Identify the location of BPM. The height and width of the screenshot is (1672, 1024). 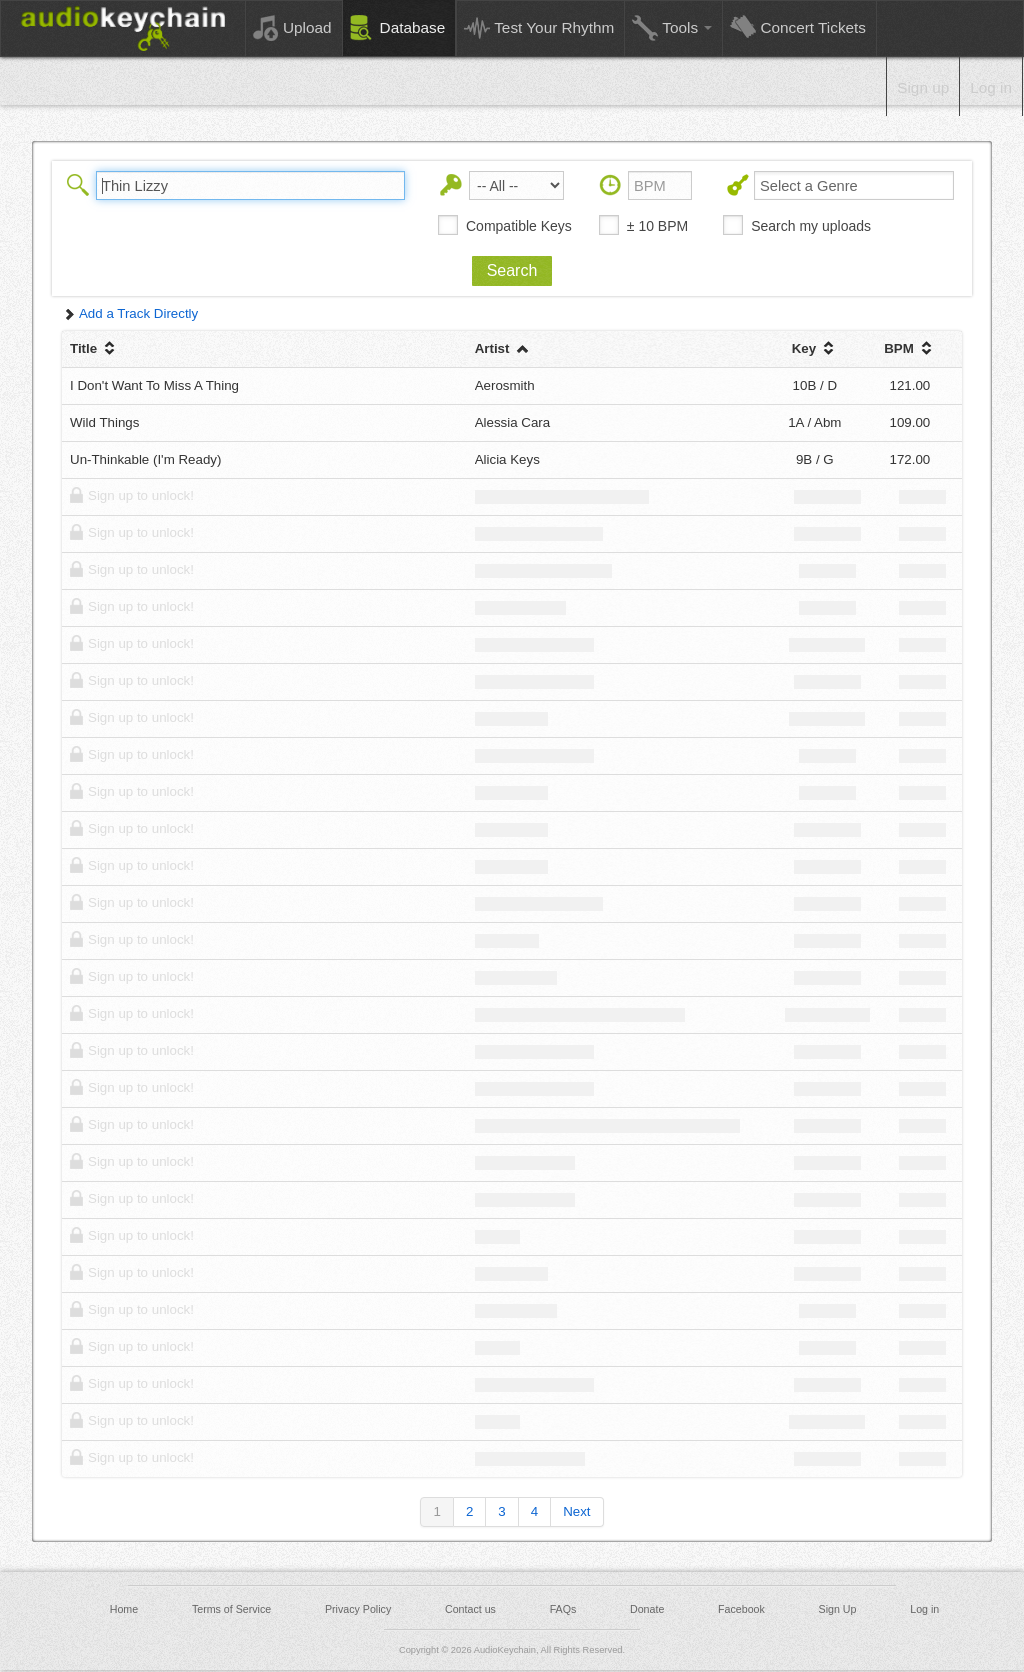
(909, 348).